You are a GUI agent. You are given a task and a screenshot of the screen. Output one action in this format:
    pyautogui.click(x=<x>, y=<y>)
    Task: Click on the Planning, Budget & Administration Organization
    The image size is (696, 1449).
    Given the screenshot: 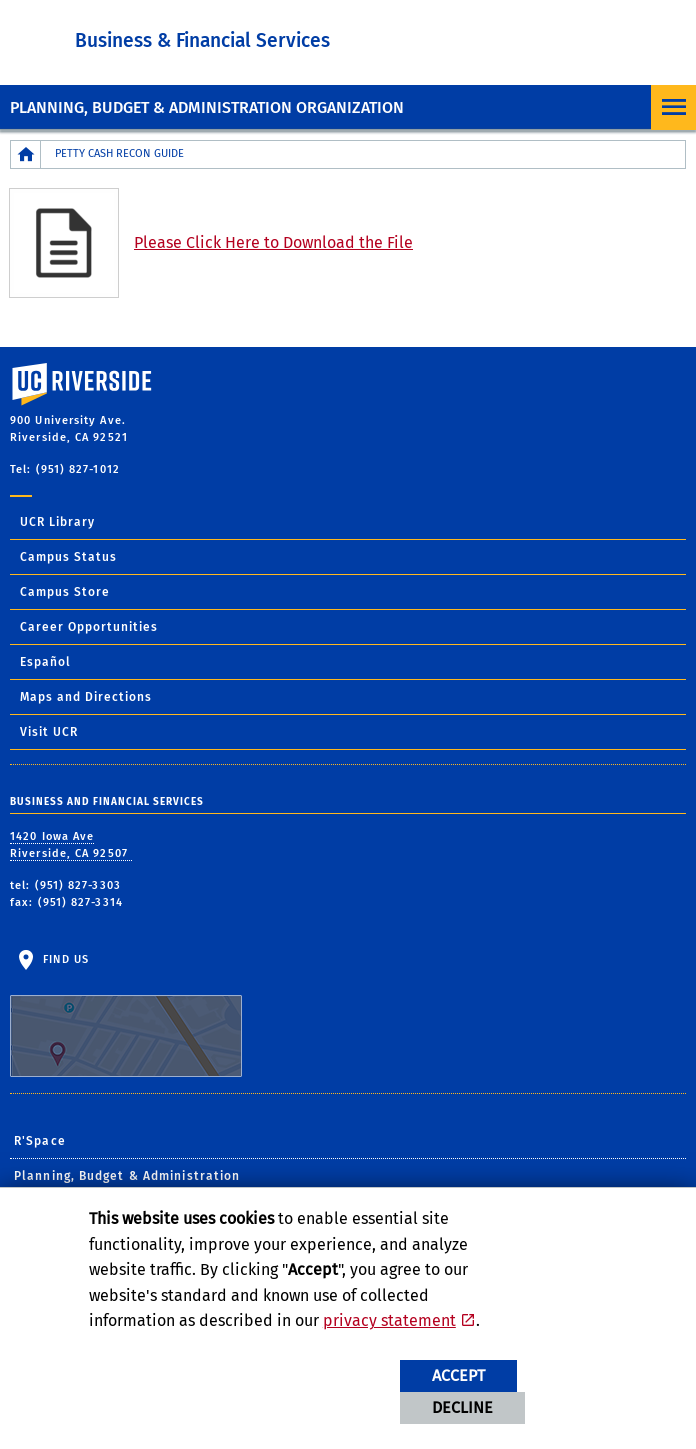 What is the action you would take?
    pyautogui.click(x=207, y=107)
    